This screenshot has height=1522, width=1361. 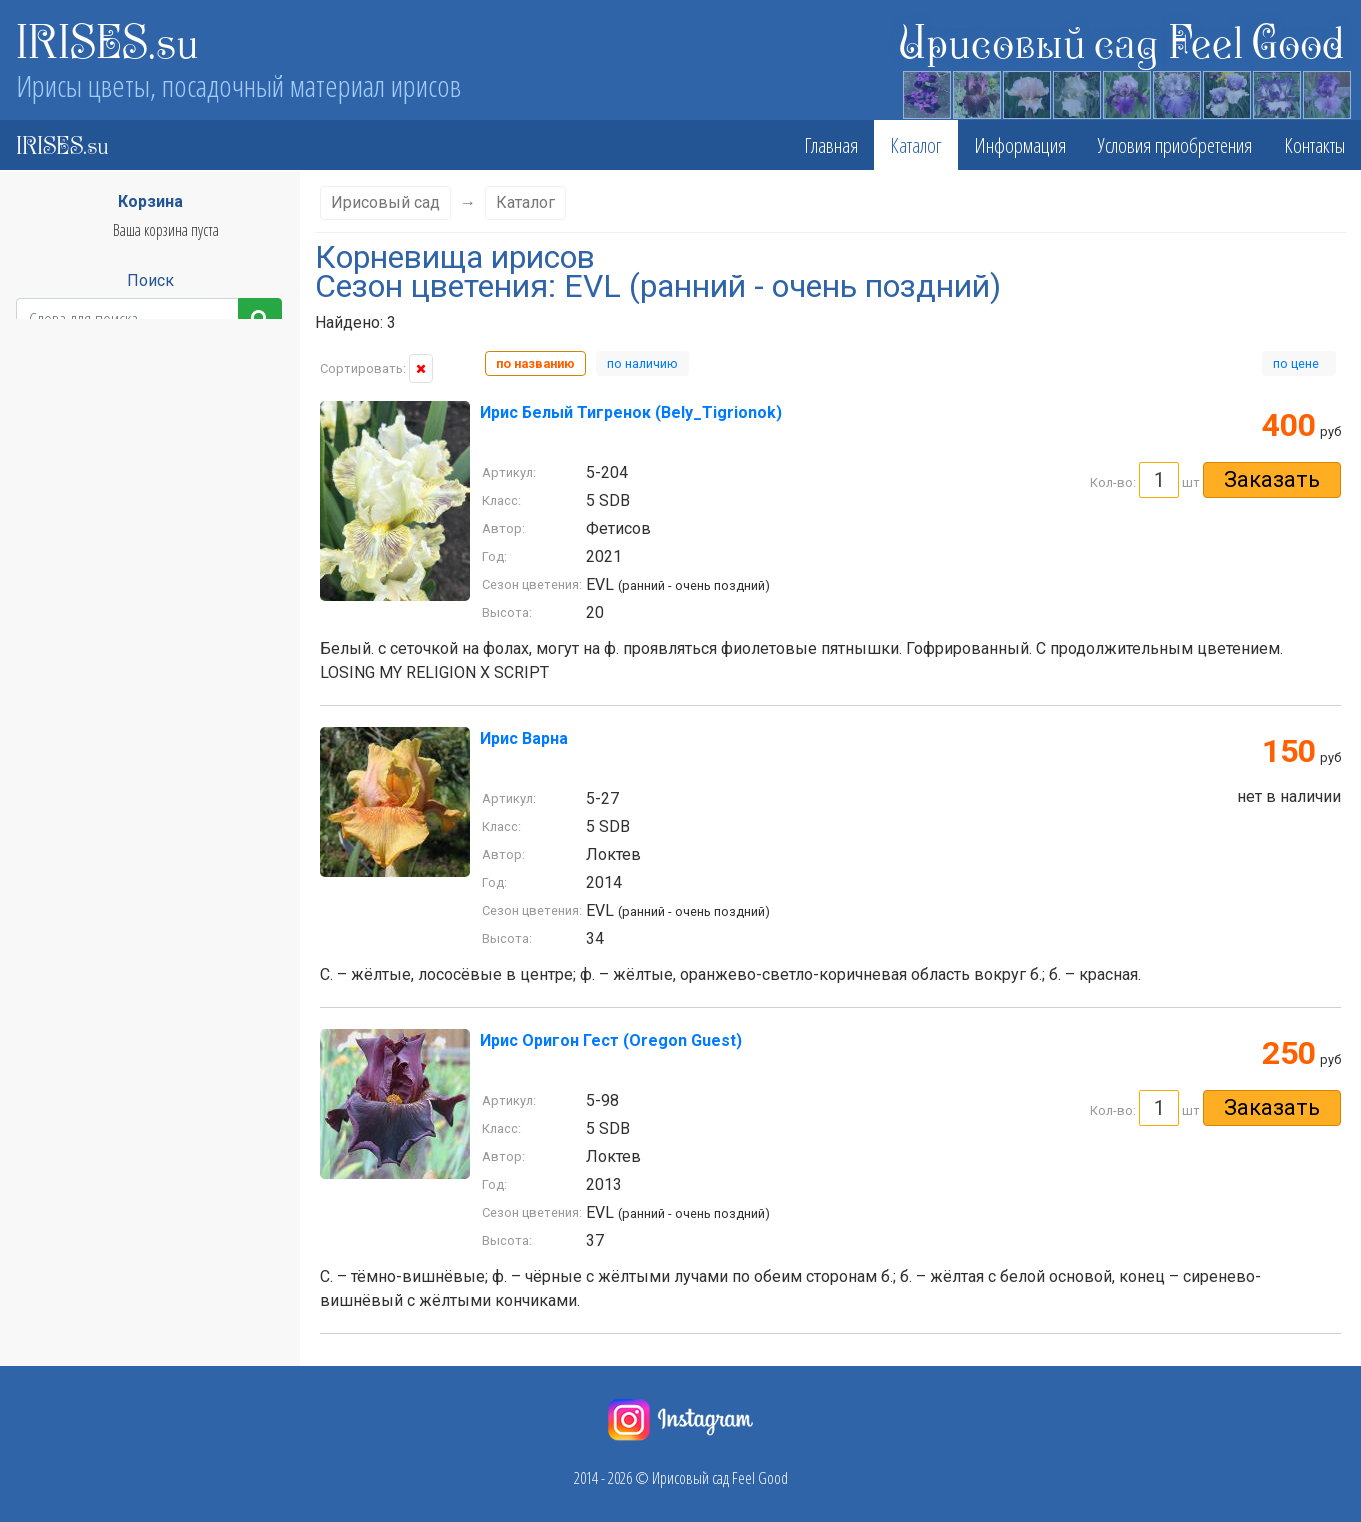 What do you see at coordinates (142, 470) in the screenshot?
I see `Сезон цветения` at bounding box center [142, 470].